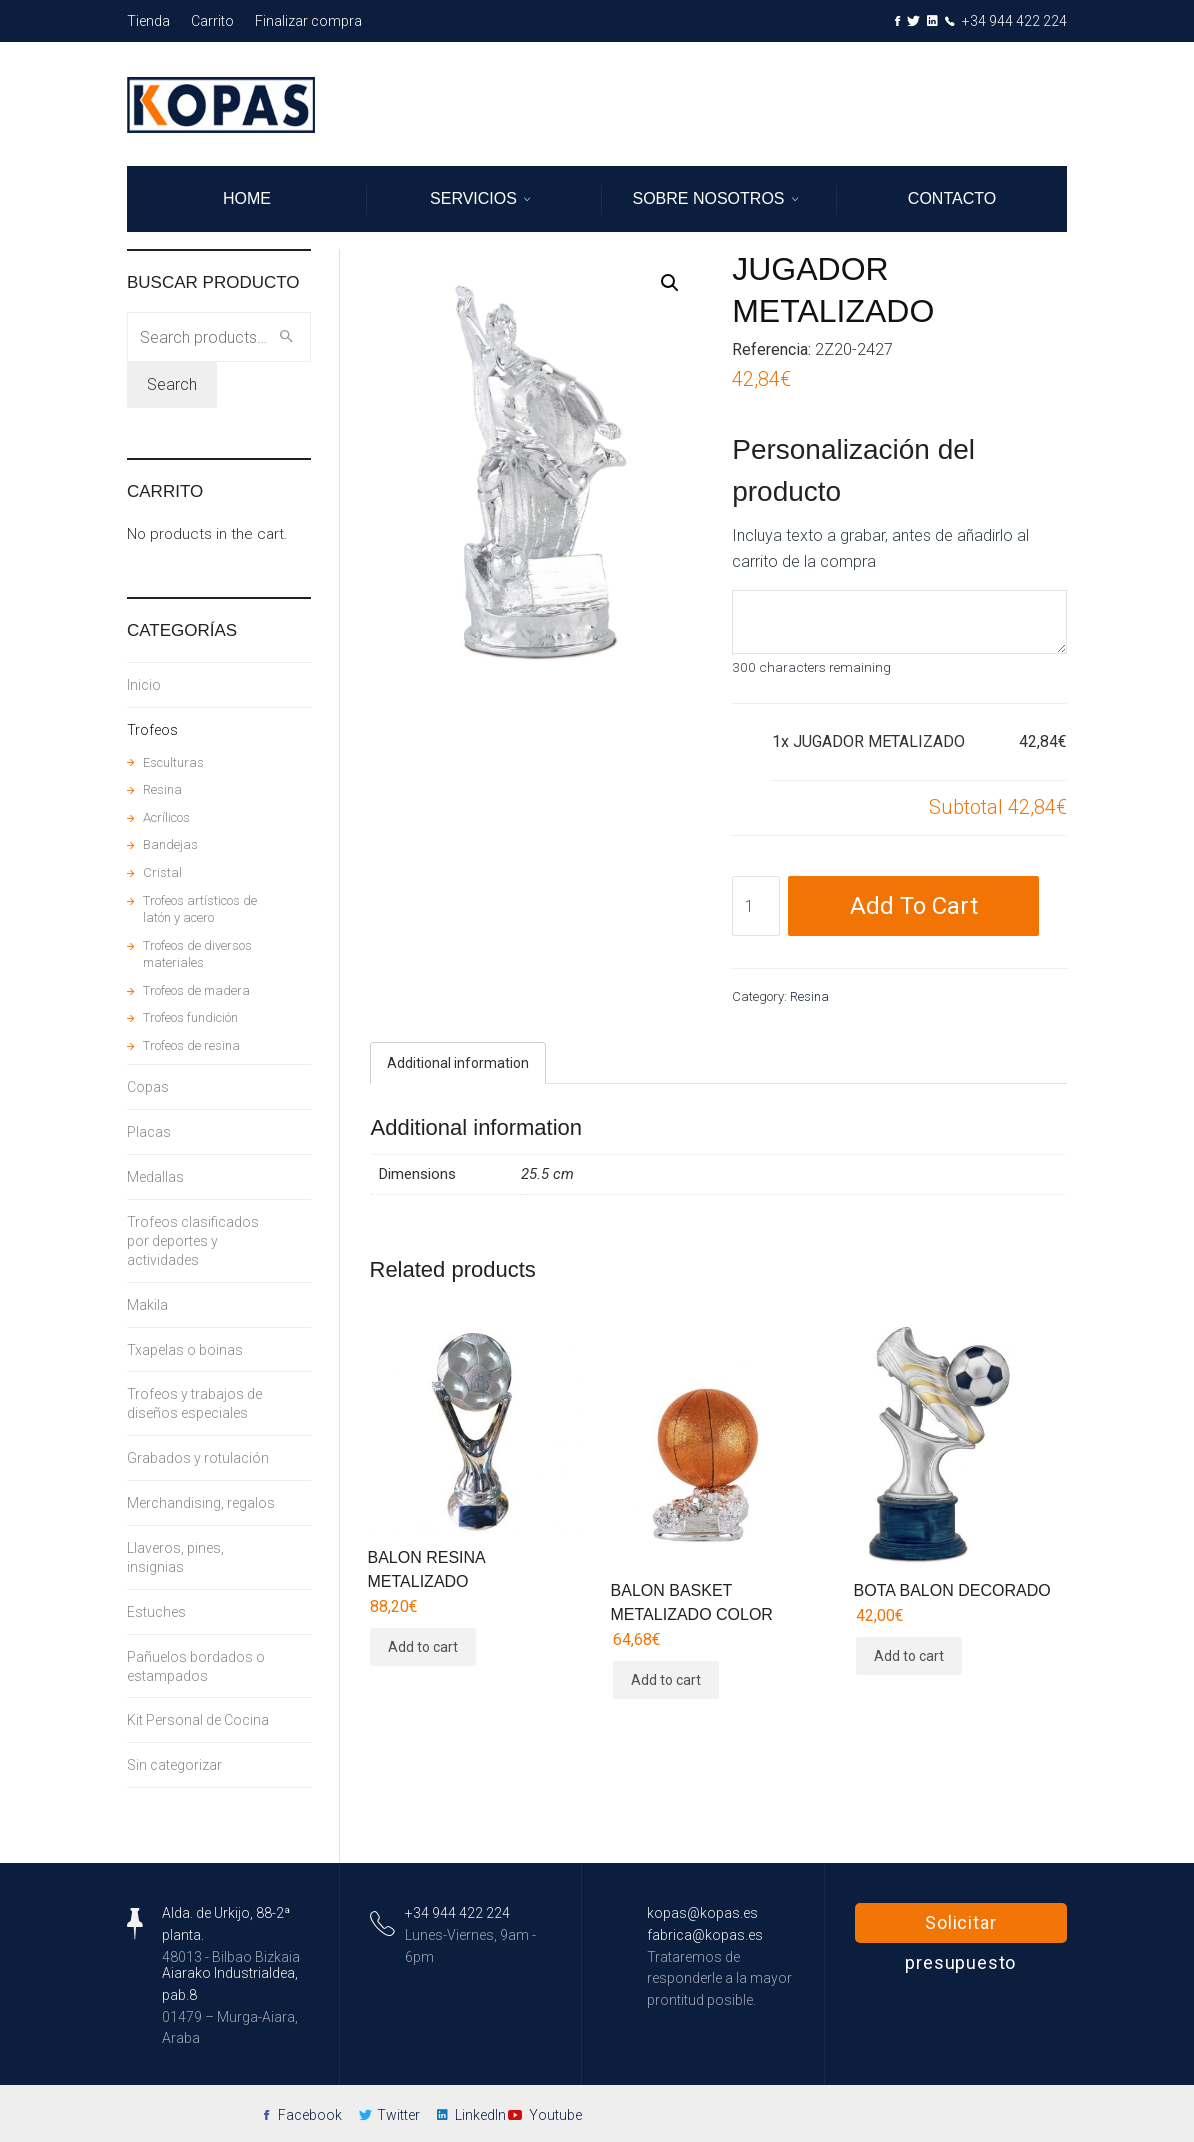  I want to click on Sin categorizar, so click(174, 1765).